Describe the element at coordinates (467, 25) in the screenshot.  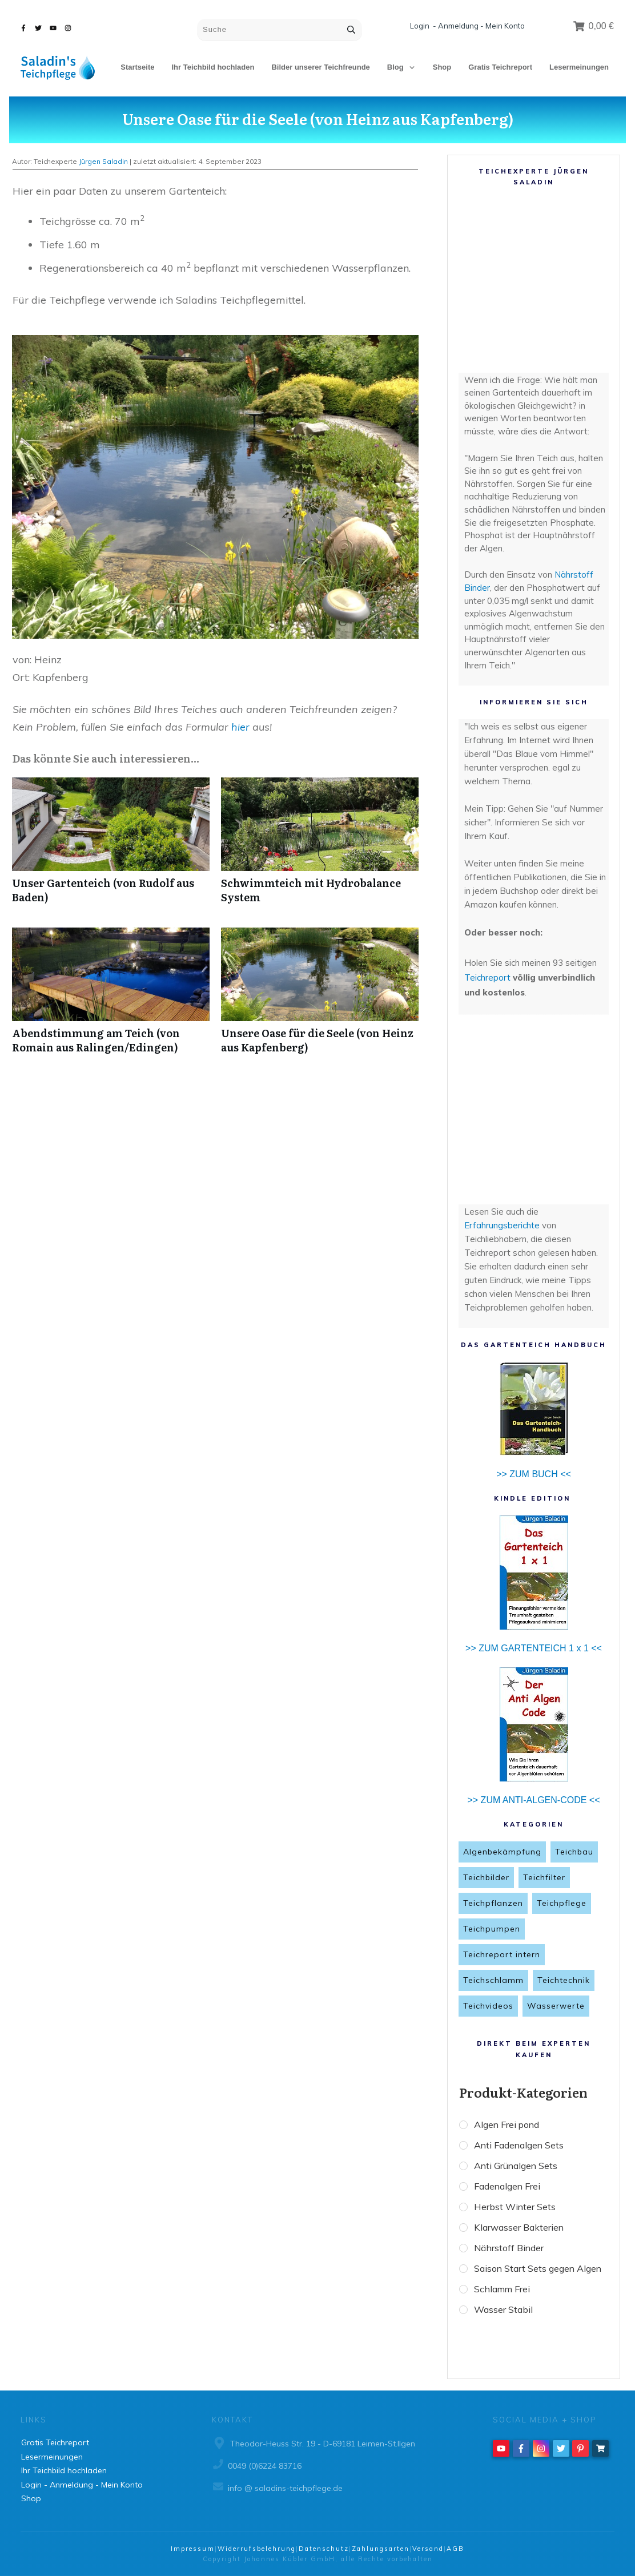
I see `Login - Anmeldung - Mein Konto` at that location.